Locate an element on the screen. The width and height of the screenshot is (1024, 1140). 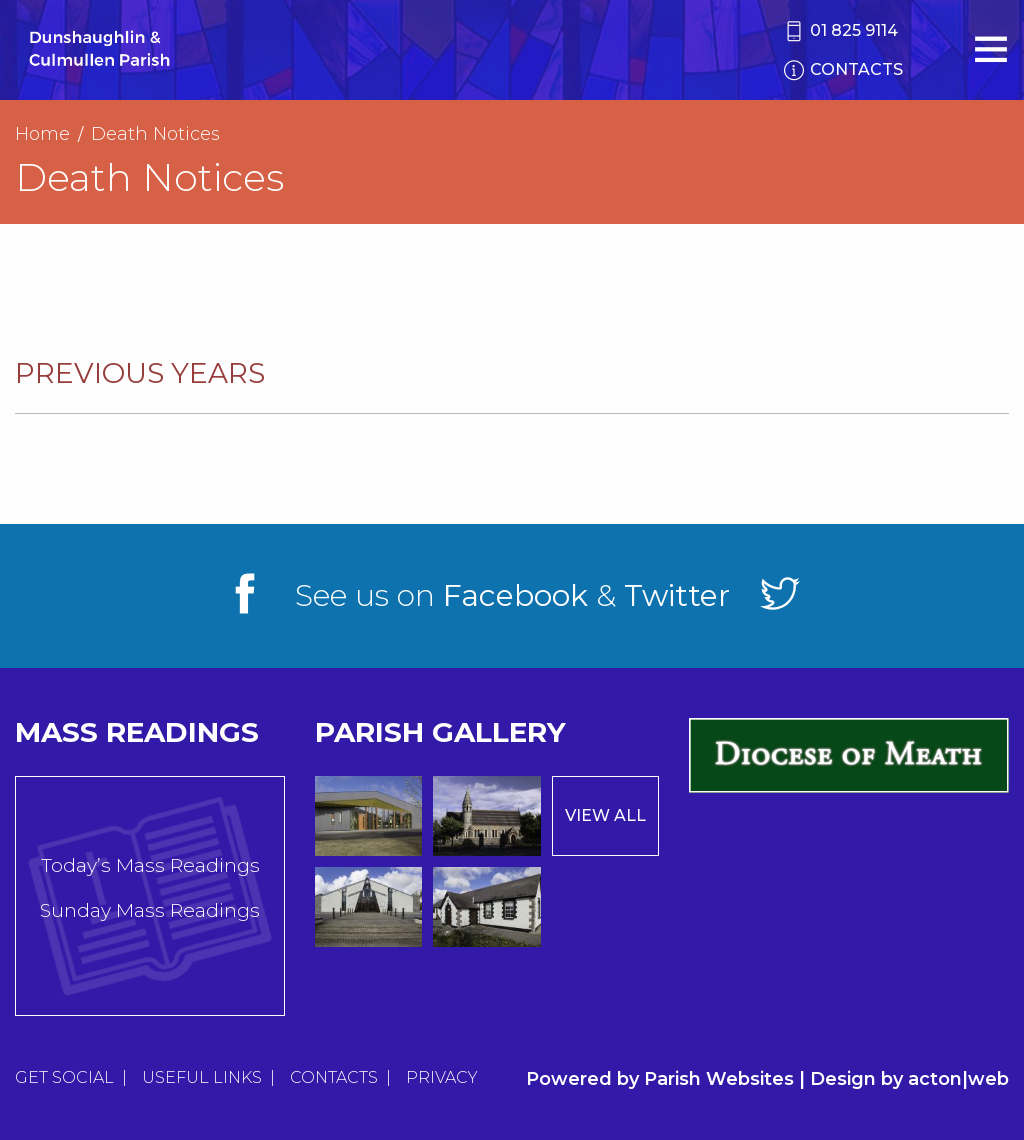
Privacy is located at coordinates (442, 1077).